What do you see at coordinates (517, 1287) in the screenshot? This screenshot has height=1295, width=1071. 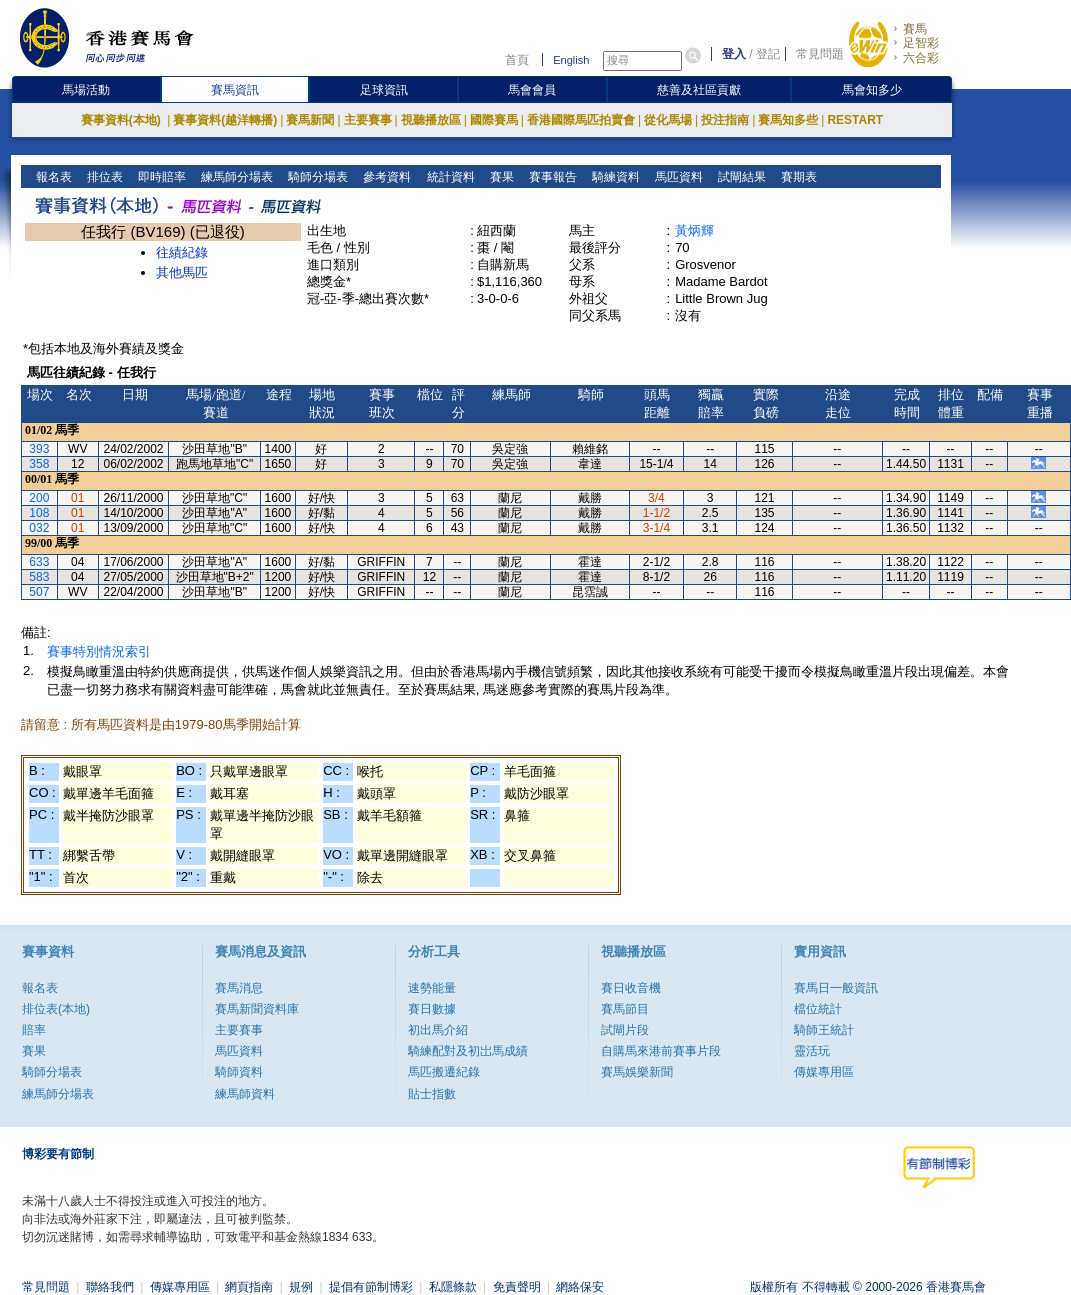 I see `免責聲明` at bounding box center [517, 1287].